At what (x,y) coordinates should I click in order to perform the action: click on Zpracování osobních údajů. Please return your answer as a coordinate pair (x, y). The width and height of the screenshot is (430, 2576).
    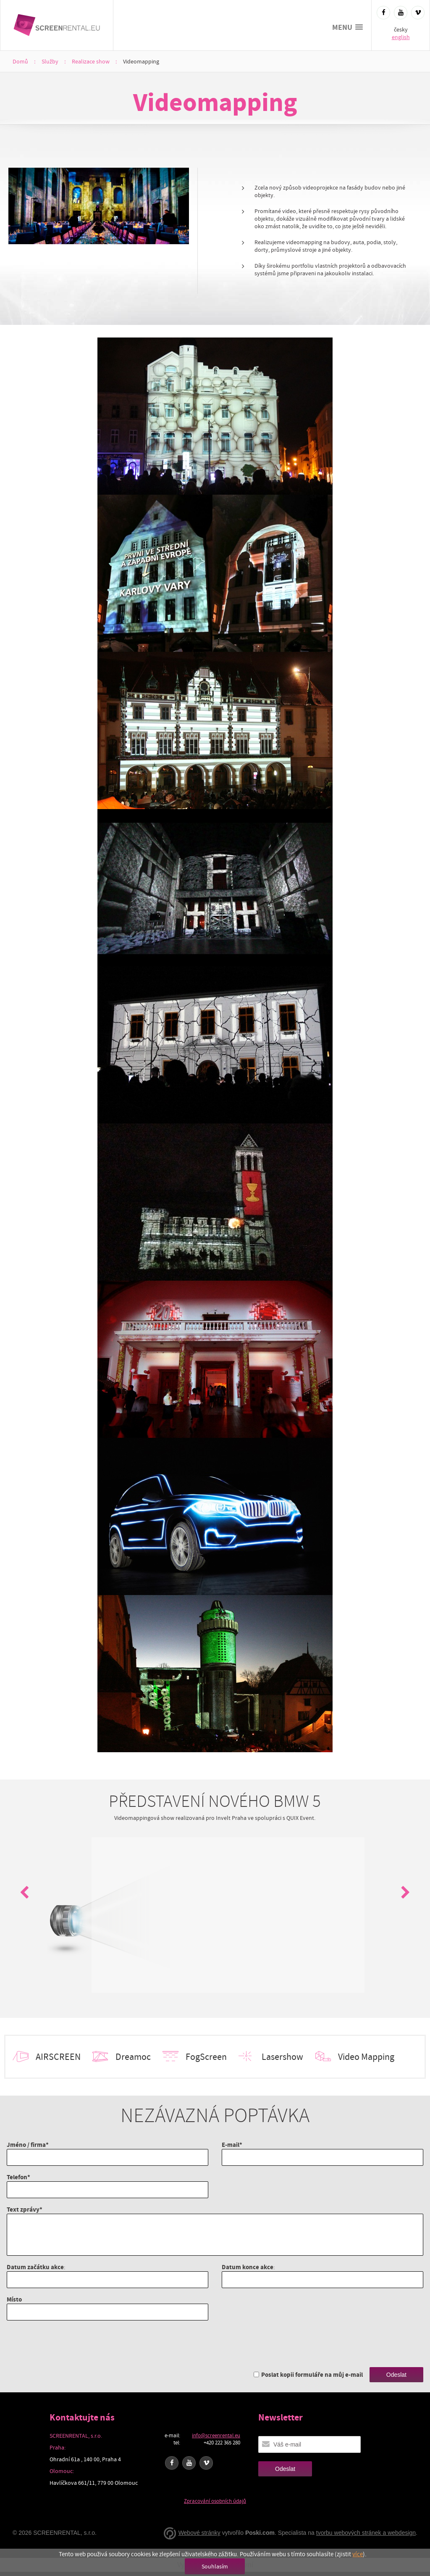
    Looking at the image, I should click on (215, 2501).